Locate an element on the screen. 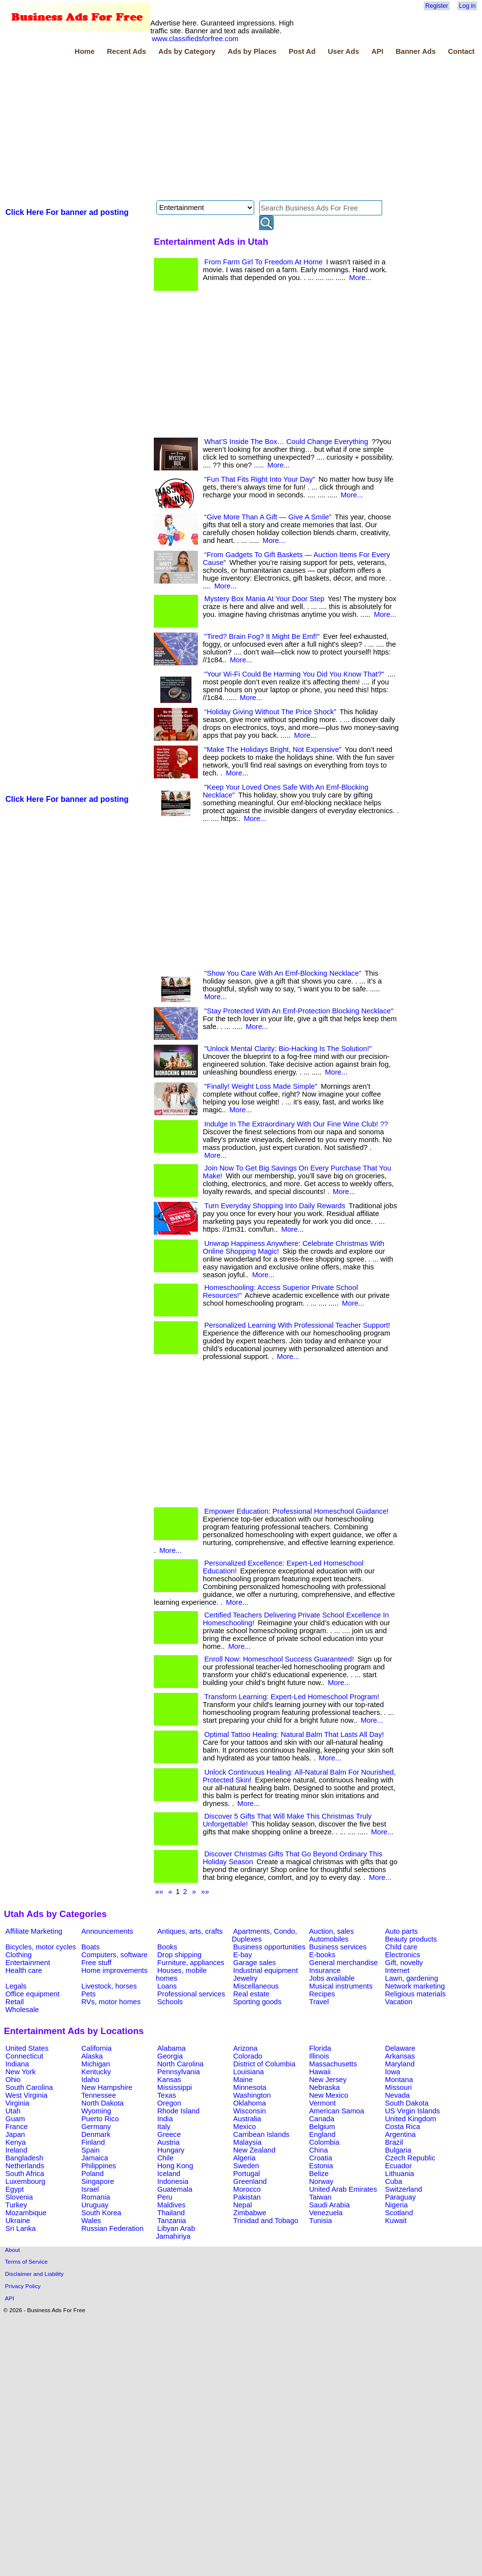 The width and height of the screenshot is (482, 2576). Free stuff is located at coordinates (96, 1963).